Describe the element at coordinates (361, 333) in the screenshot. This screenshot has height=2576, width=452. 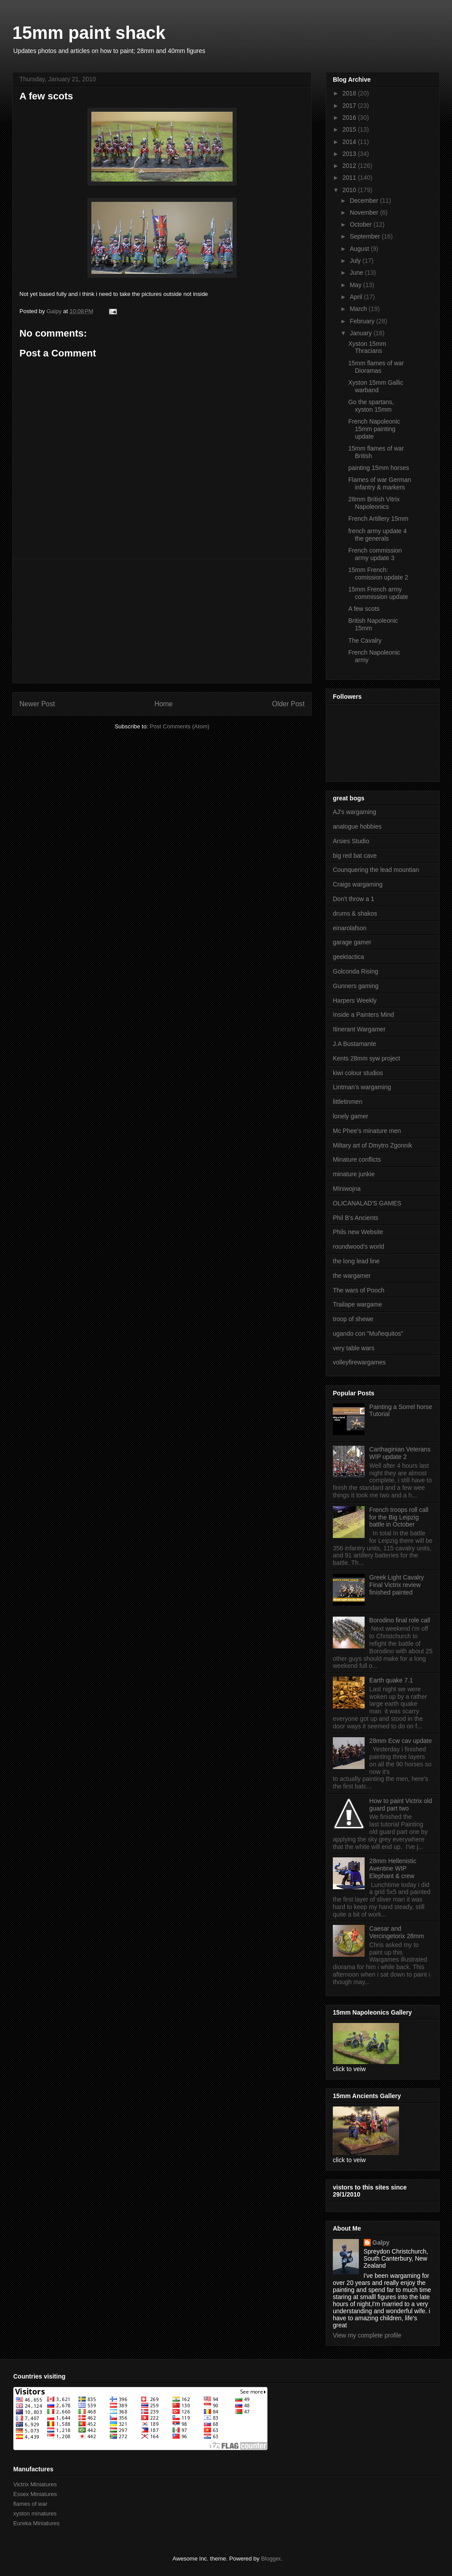
I see `January` at that location.